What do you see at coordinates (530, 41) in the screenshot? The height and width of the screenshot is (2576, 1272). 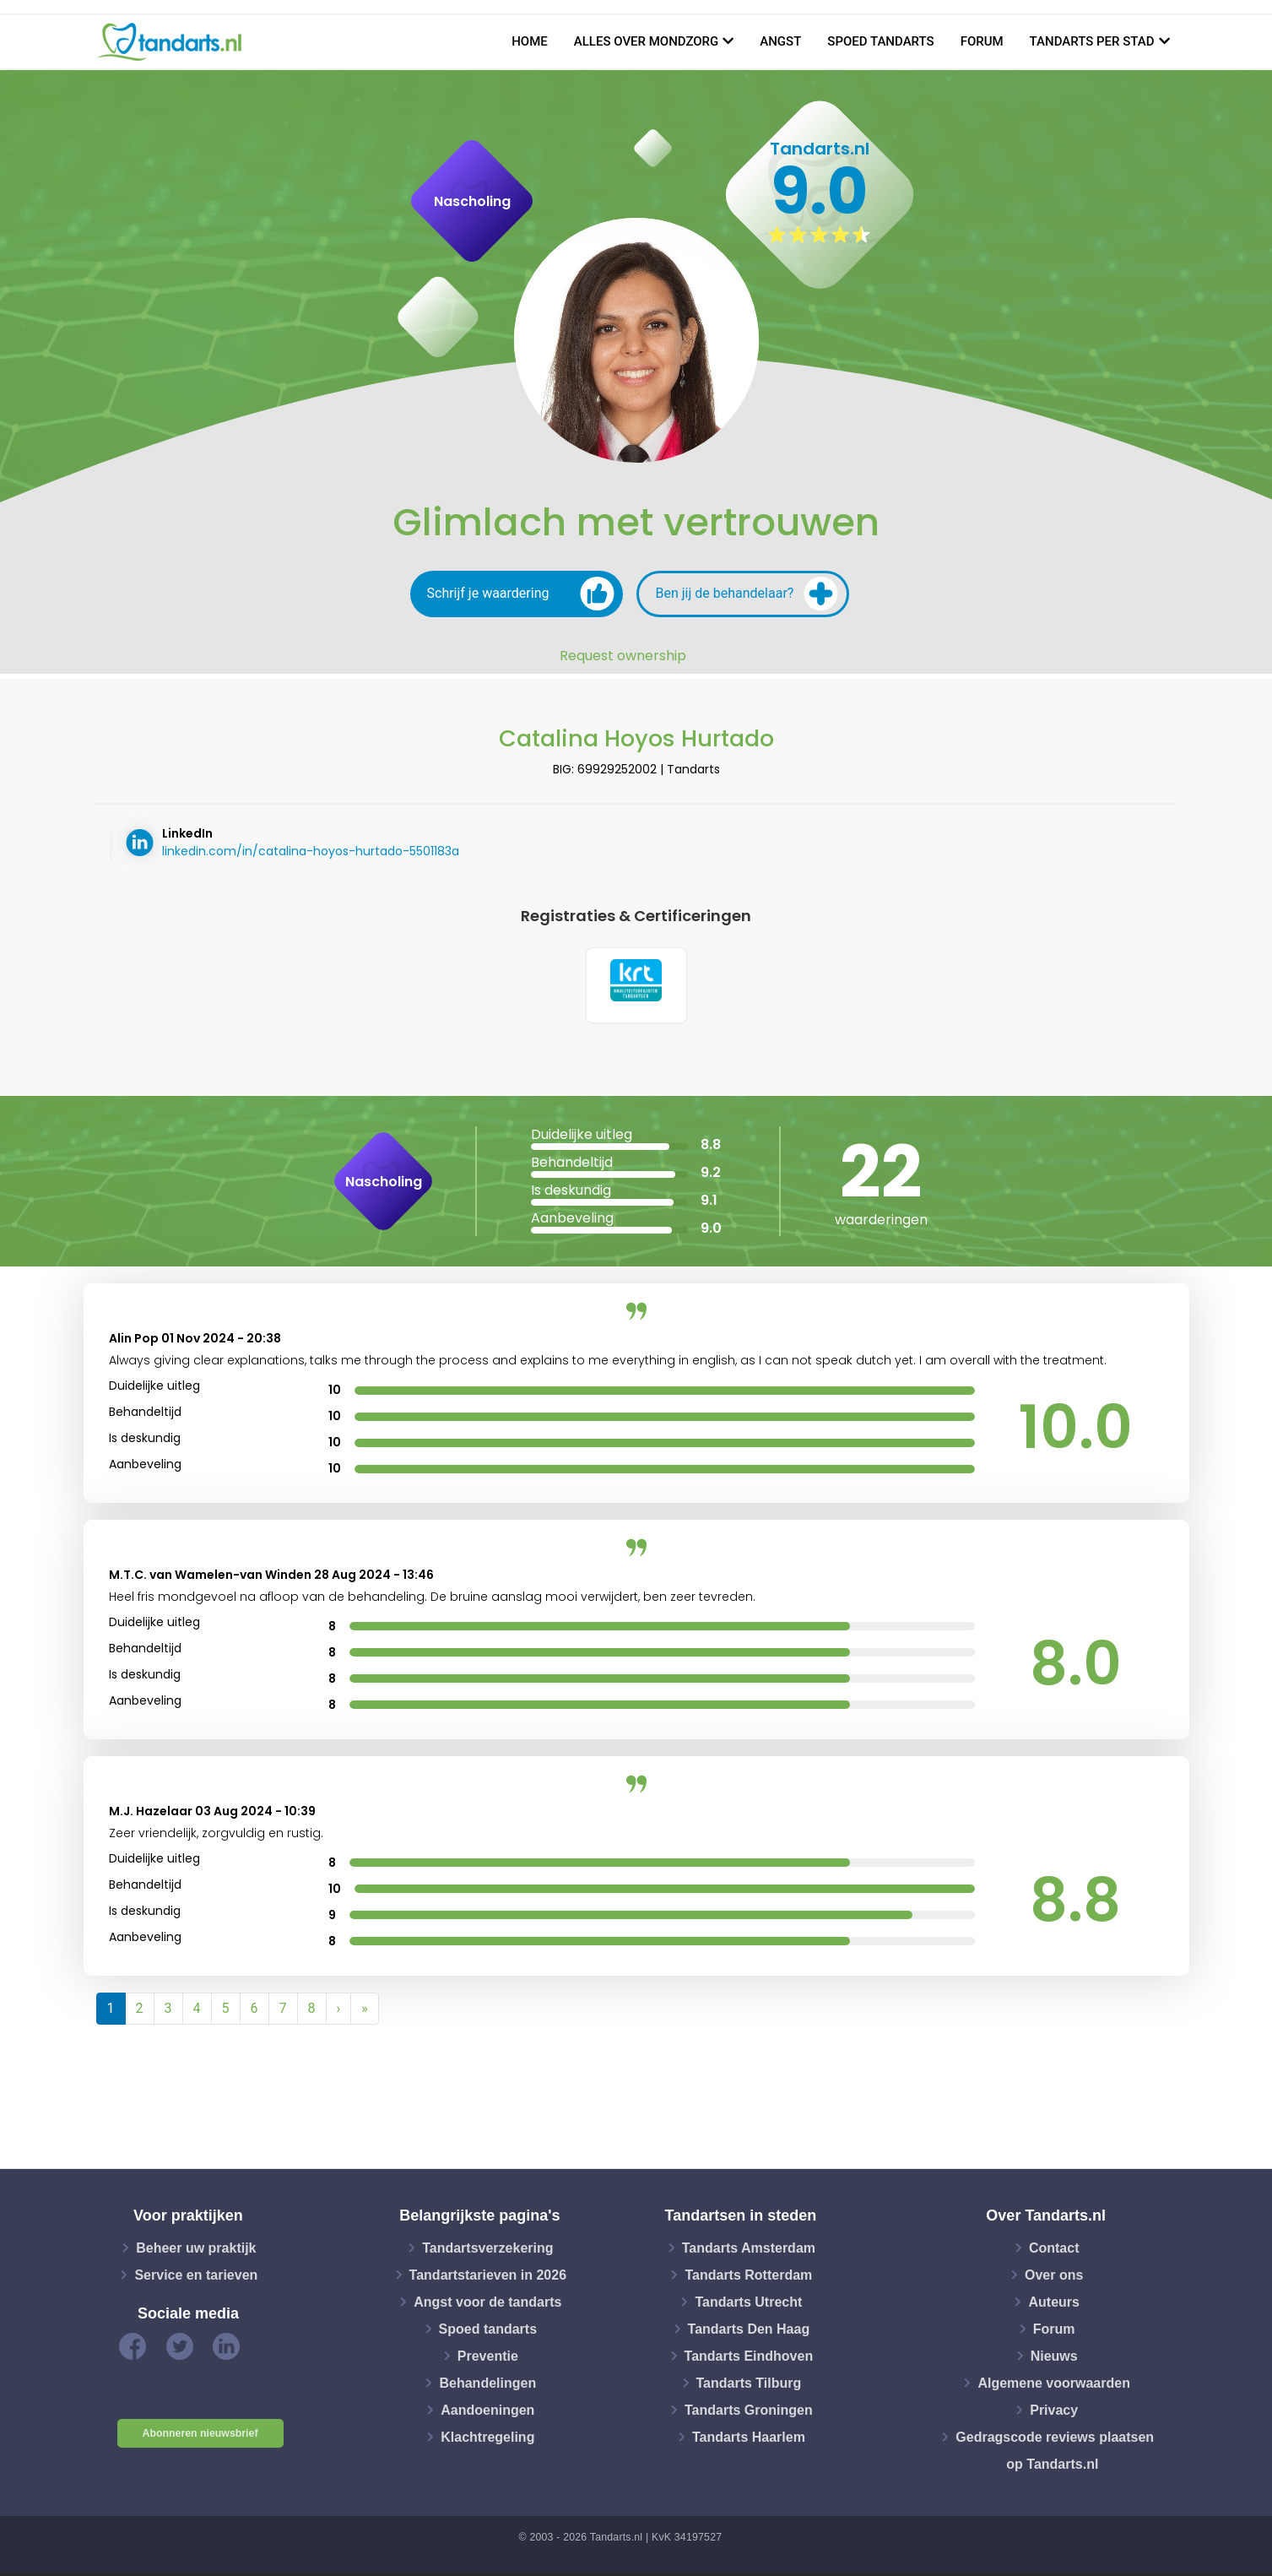 I see `Home` at bounding box center [530, 41].